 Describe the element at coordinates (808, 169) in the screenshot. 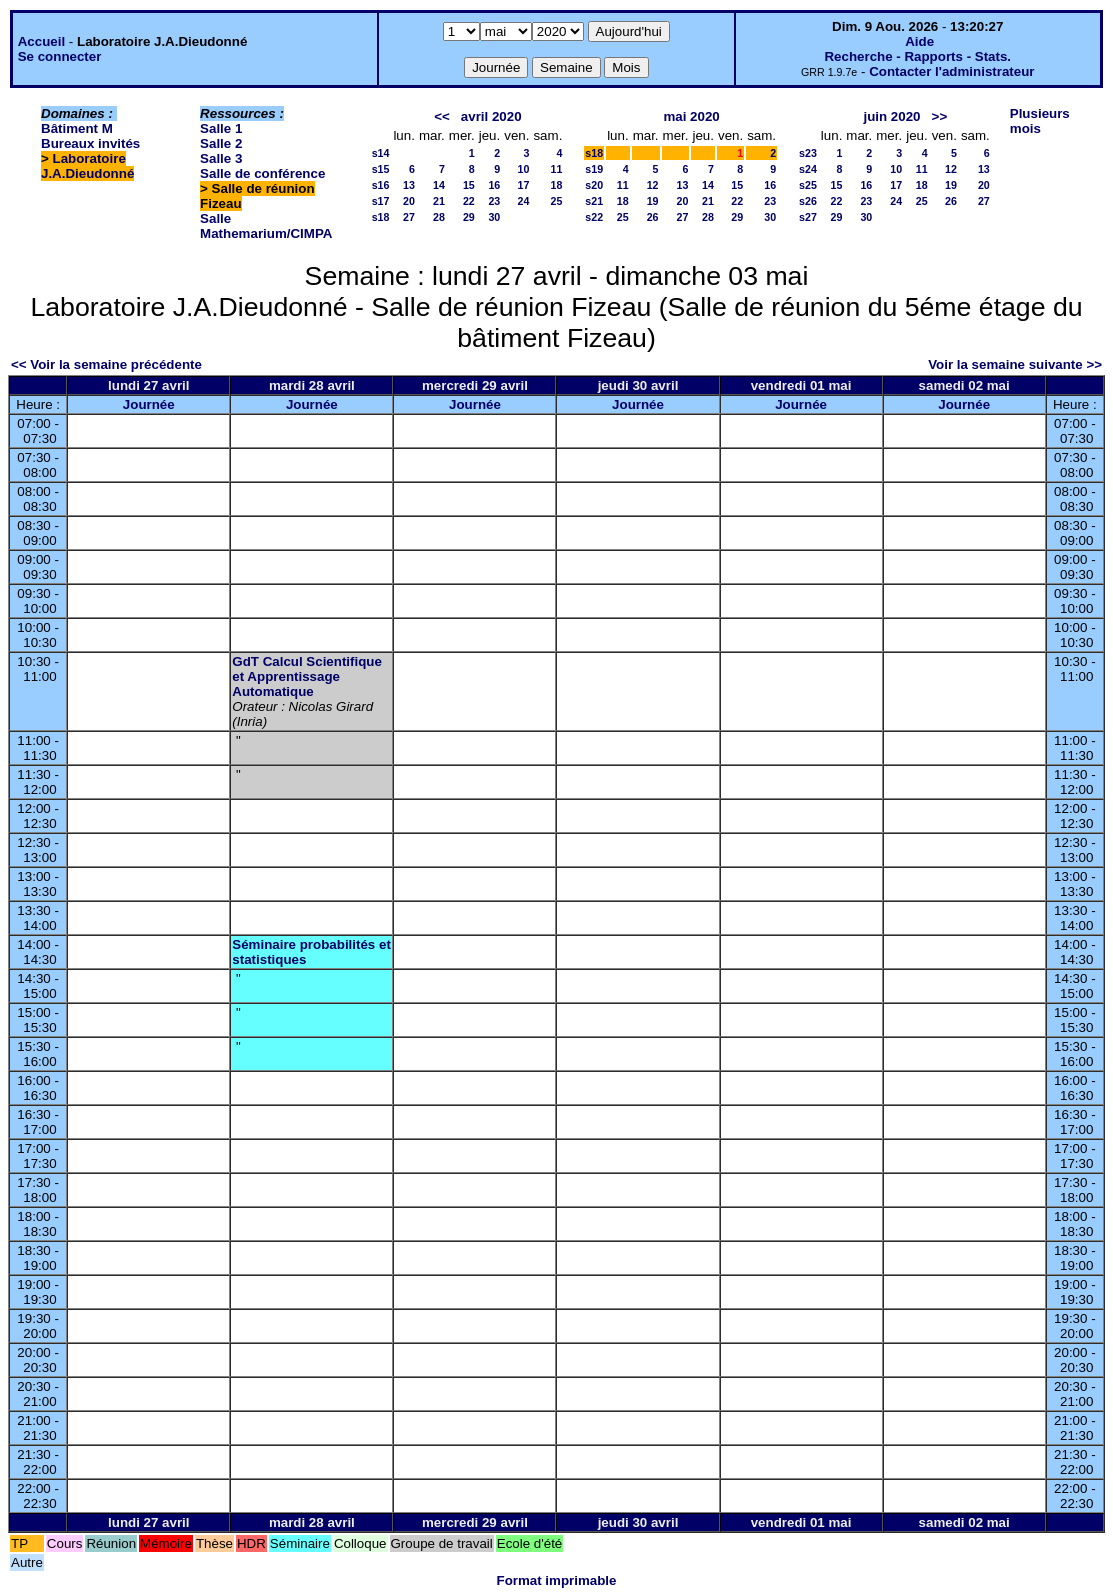

I see `s24` at that location.